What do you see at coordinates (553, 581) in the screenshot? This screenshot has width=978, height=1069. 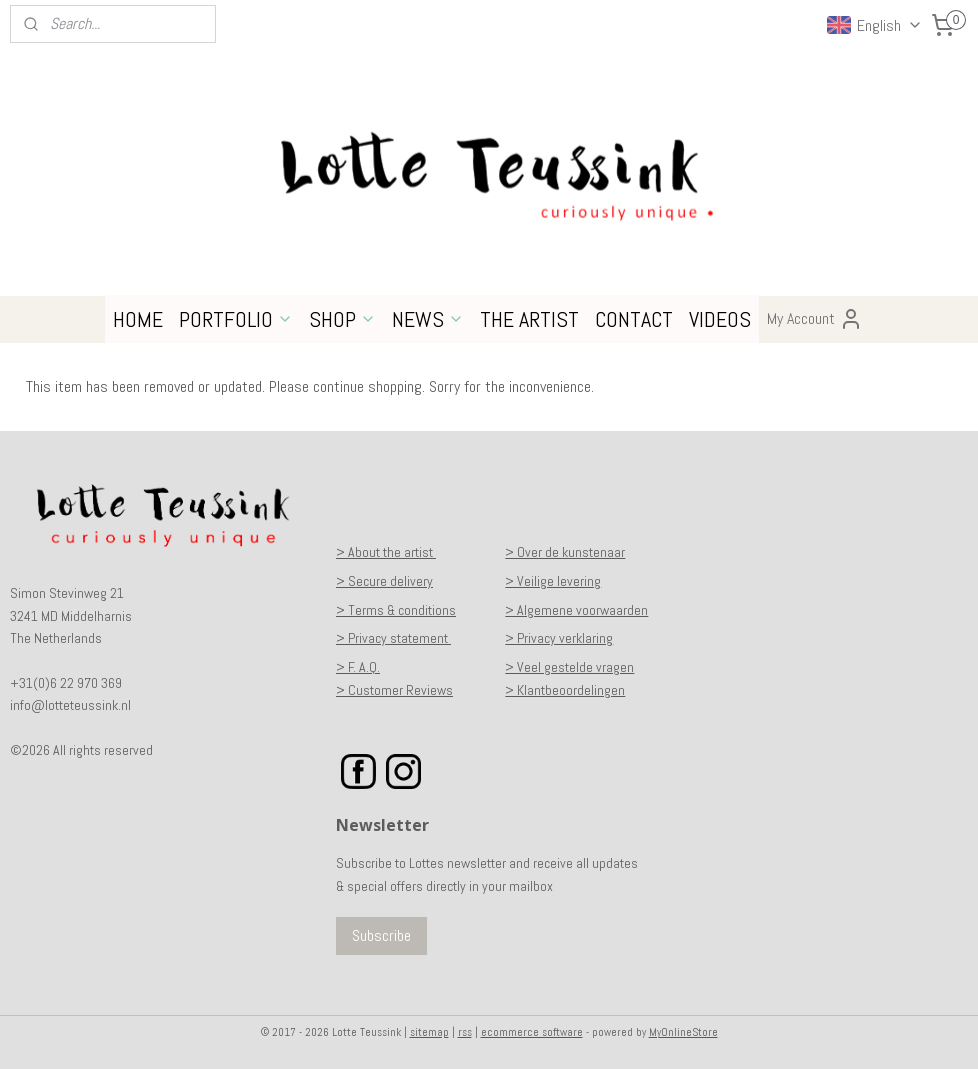 I see `> Veilige levering` at bounding box center [553, 581].